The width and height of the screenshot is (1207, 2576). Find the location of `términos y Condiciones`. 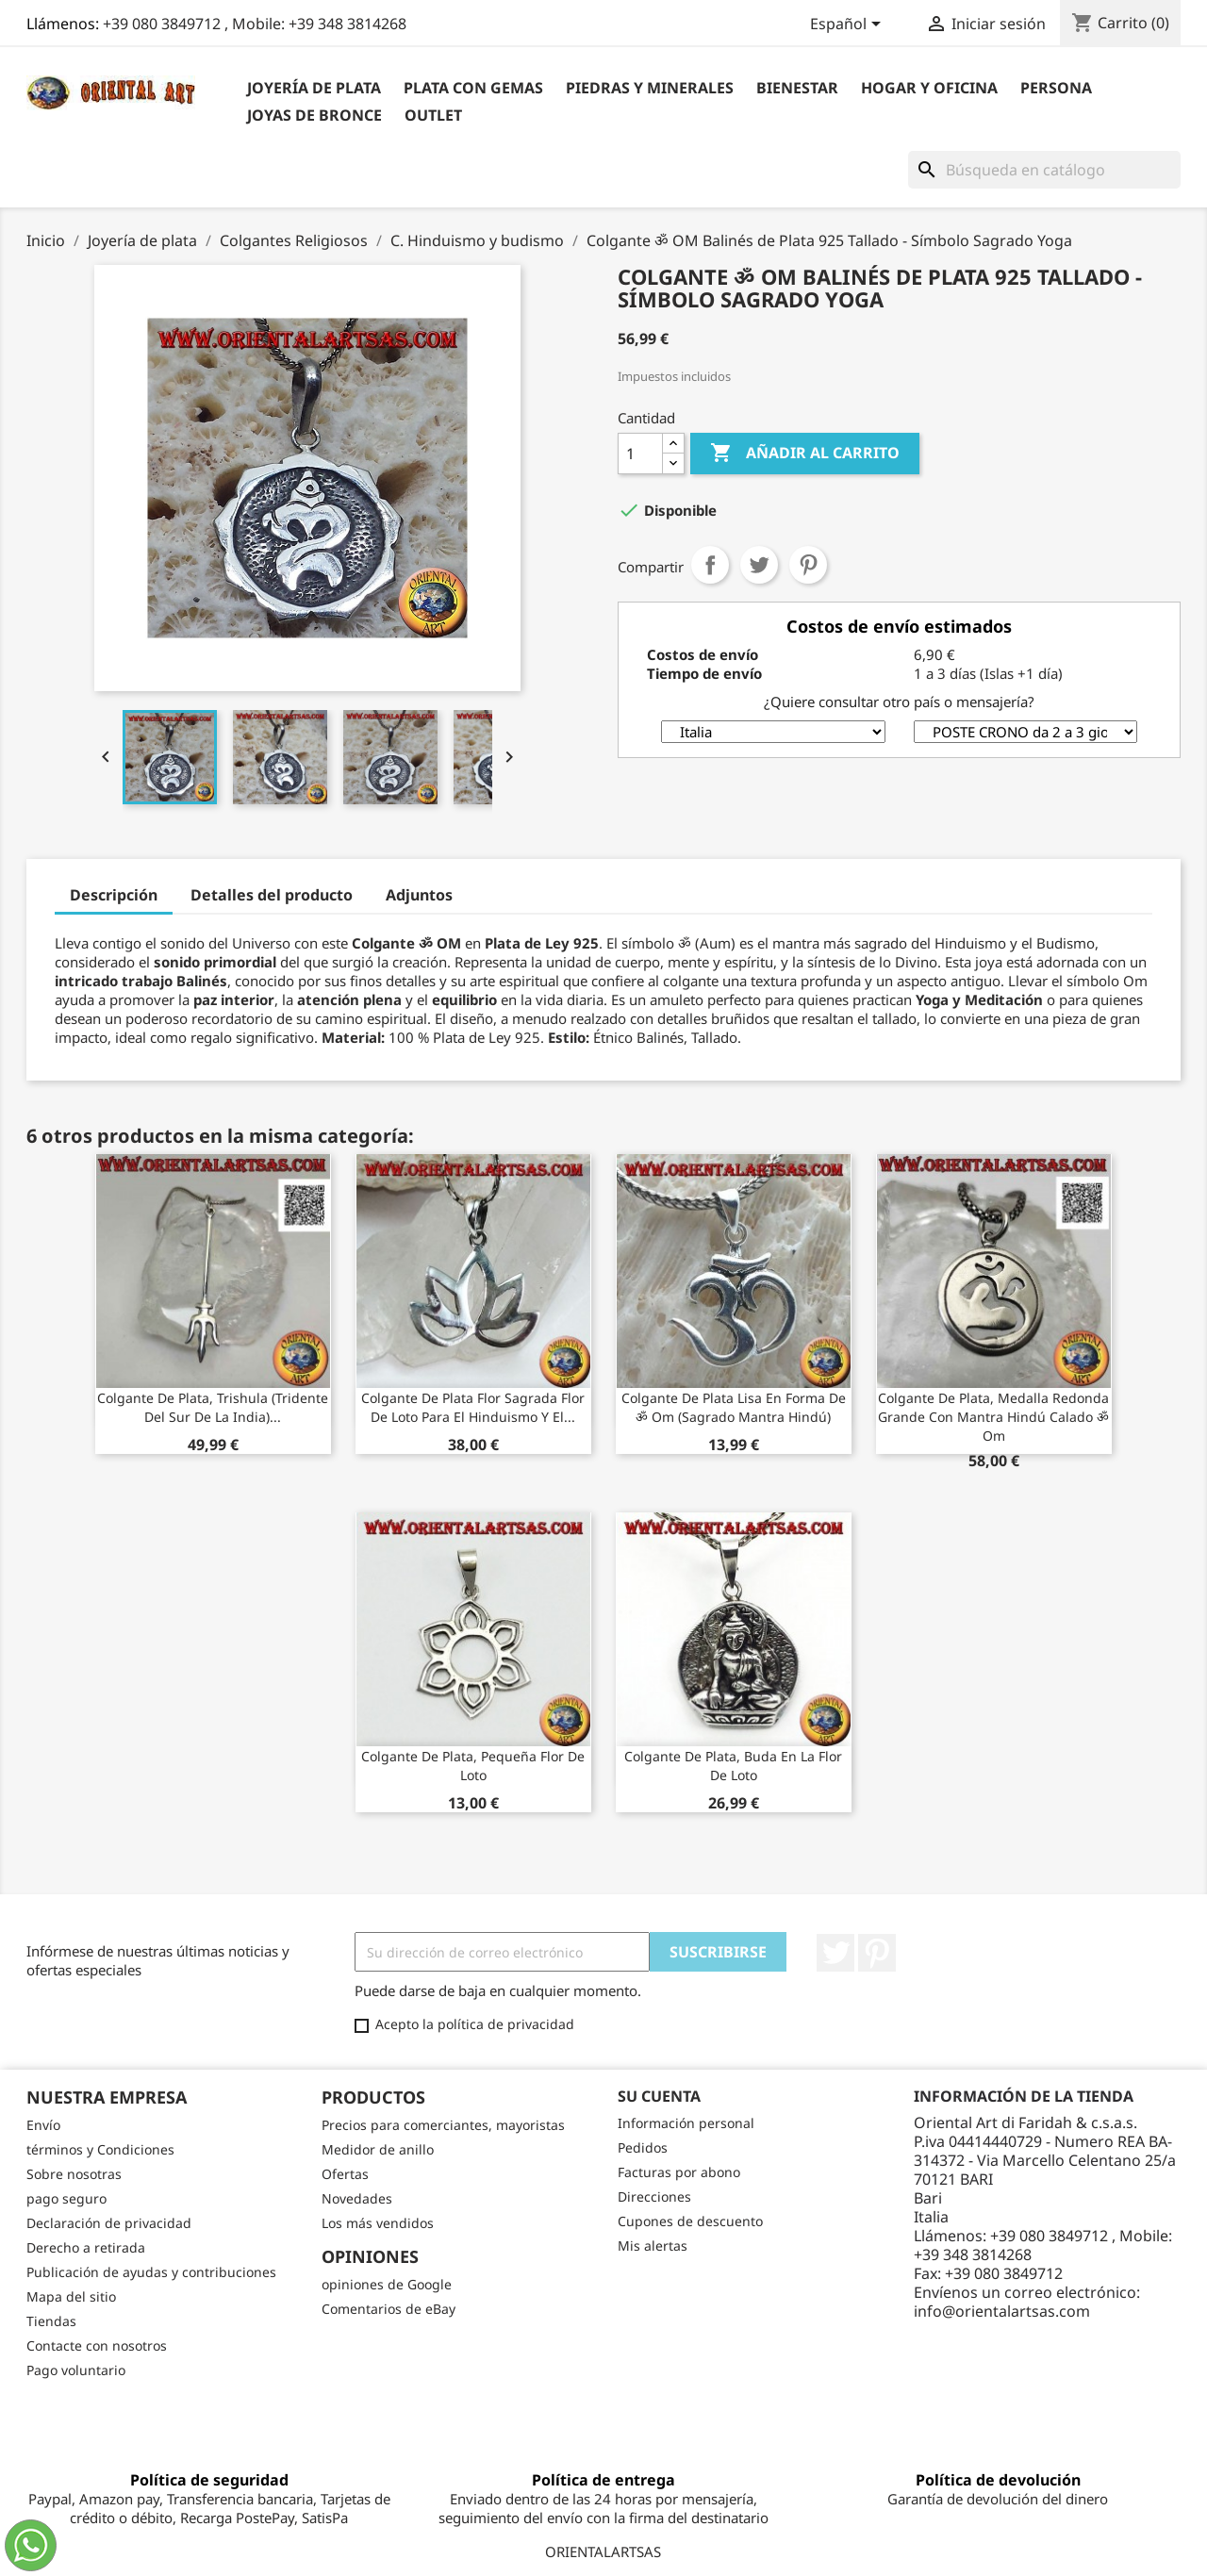

términos y Condiciones is located at coordinates (100, 2149).